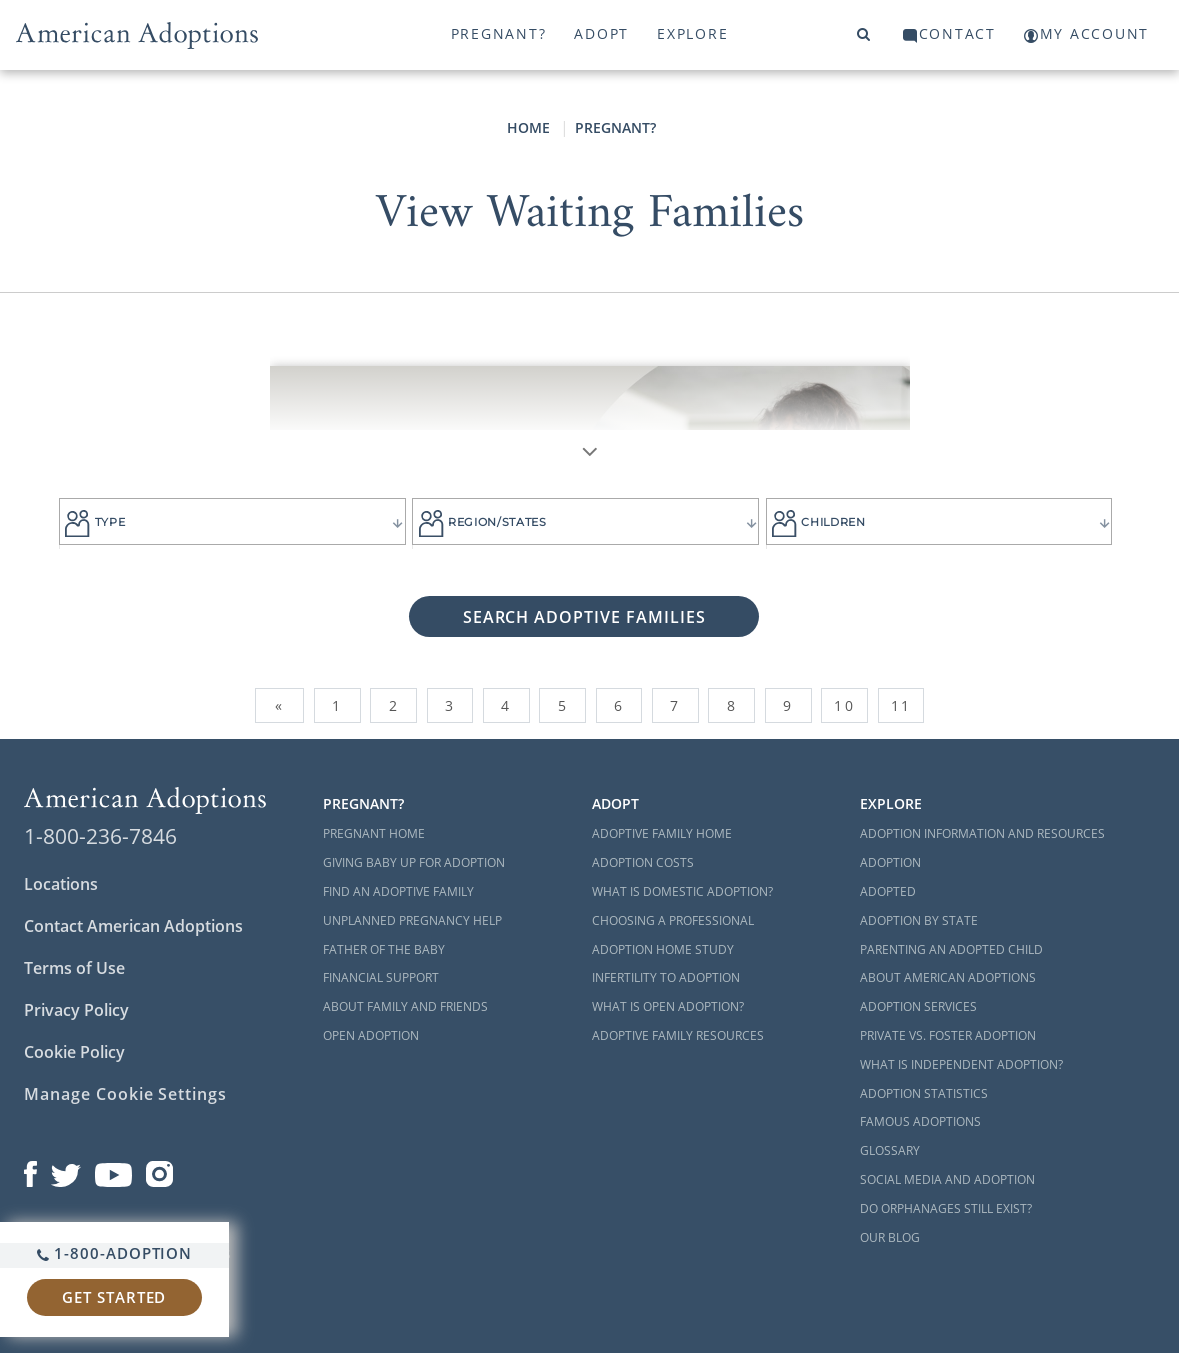 The height and width of the screenshot is (1353, 1179). Describe the element at coordinates (412, 920) in the screenshot. I see `Unplanned Pregnancy Help` at that location.